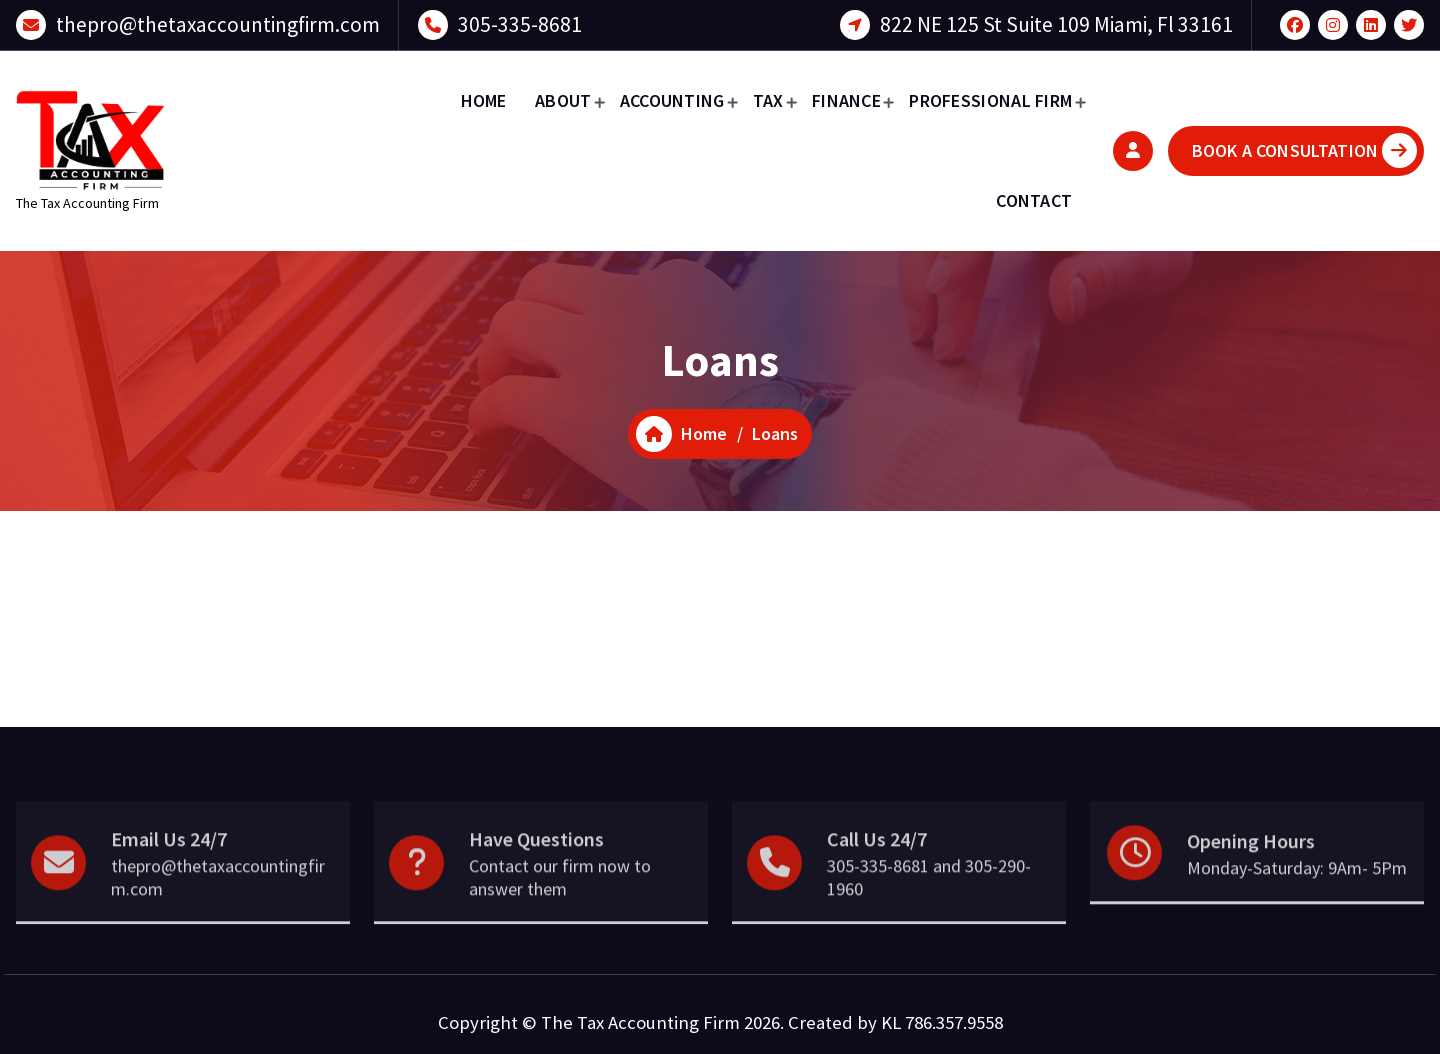 Image resolution: width=1440 pixels, height=1054 pixels. What do you see at coordinates (1304, 150) in the screenshot?
I see `BOOK A CONSULTATION` at bounding box center [1304, 150].